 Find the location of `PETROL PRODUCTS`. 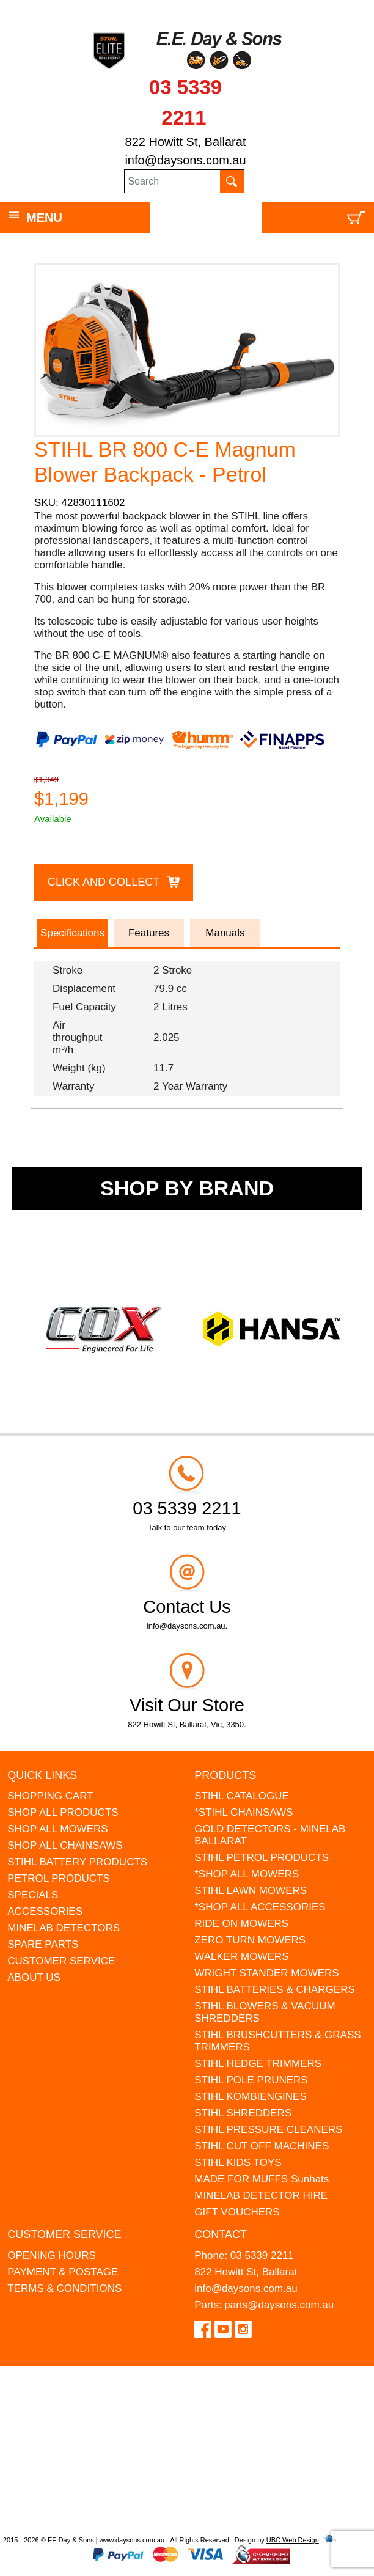

PETROL PRODUCTS is located at coordinates (58, 1878).